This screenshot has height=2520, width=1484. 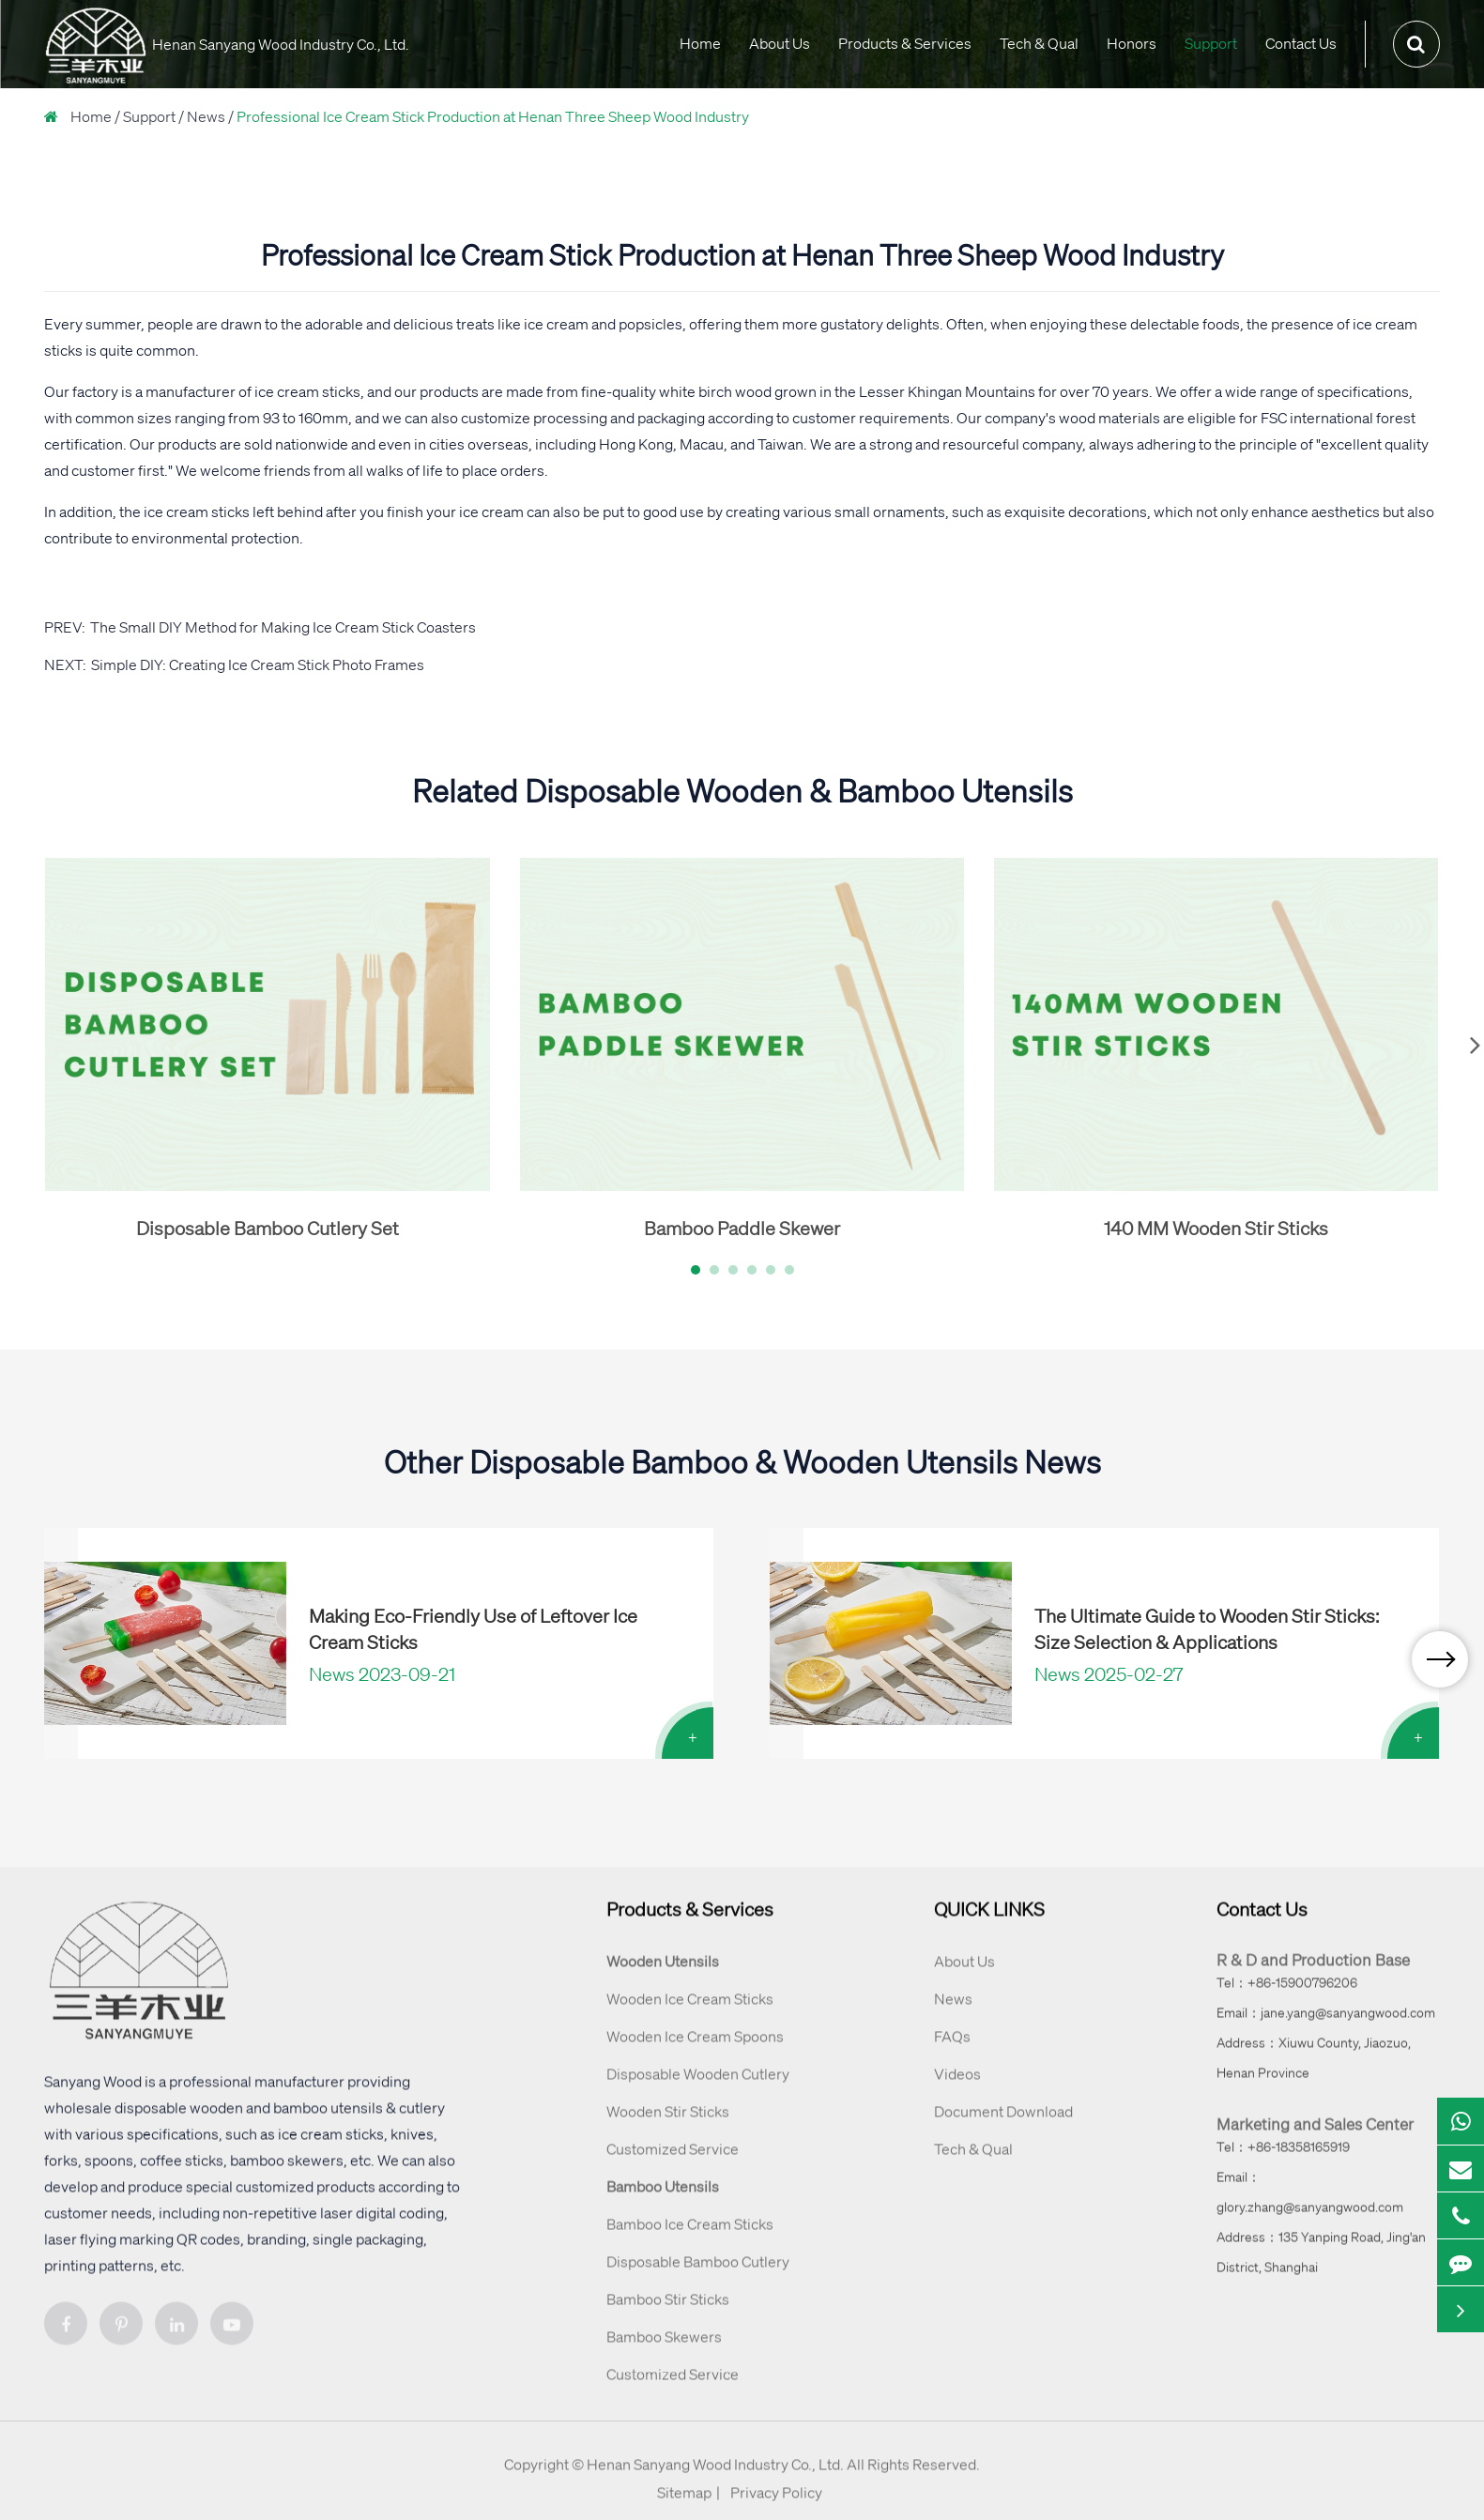 What do you see at coordinates (1309, 2210) in the screenshot?
I see `Email：glory.zhang@sanyangwood.com` at bounding box center [1309, 2210].